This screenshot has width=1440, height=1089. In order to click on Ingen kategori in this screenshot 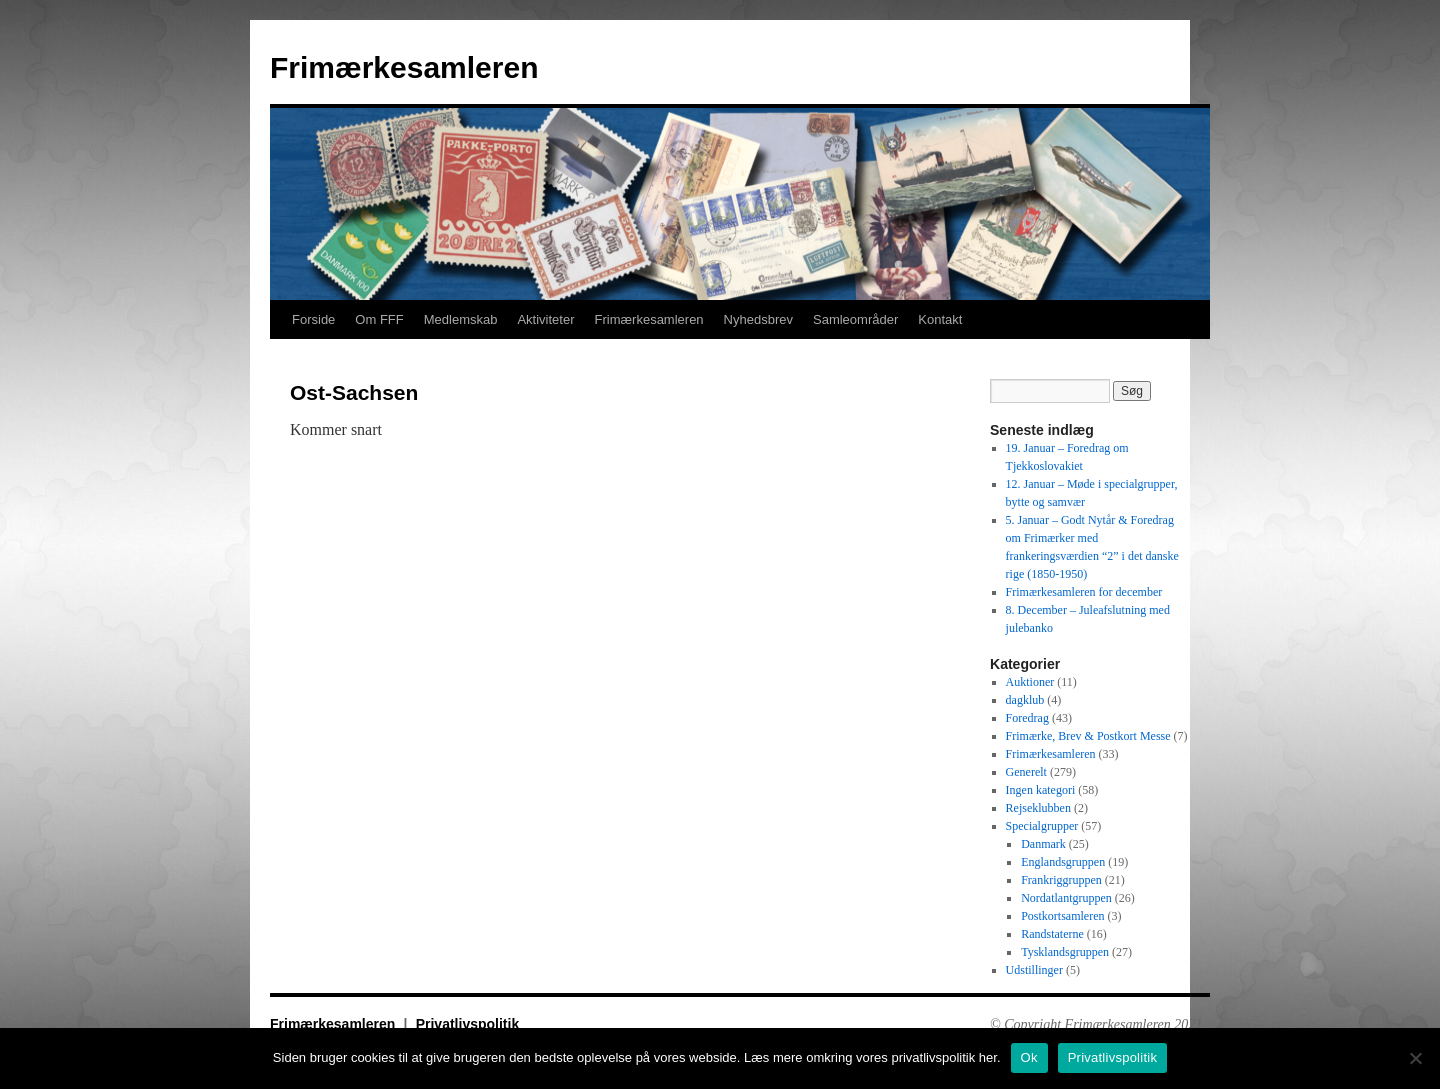, I will do `click(1041, 790)`.